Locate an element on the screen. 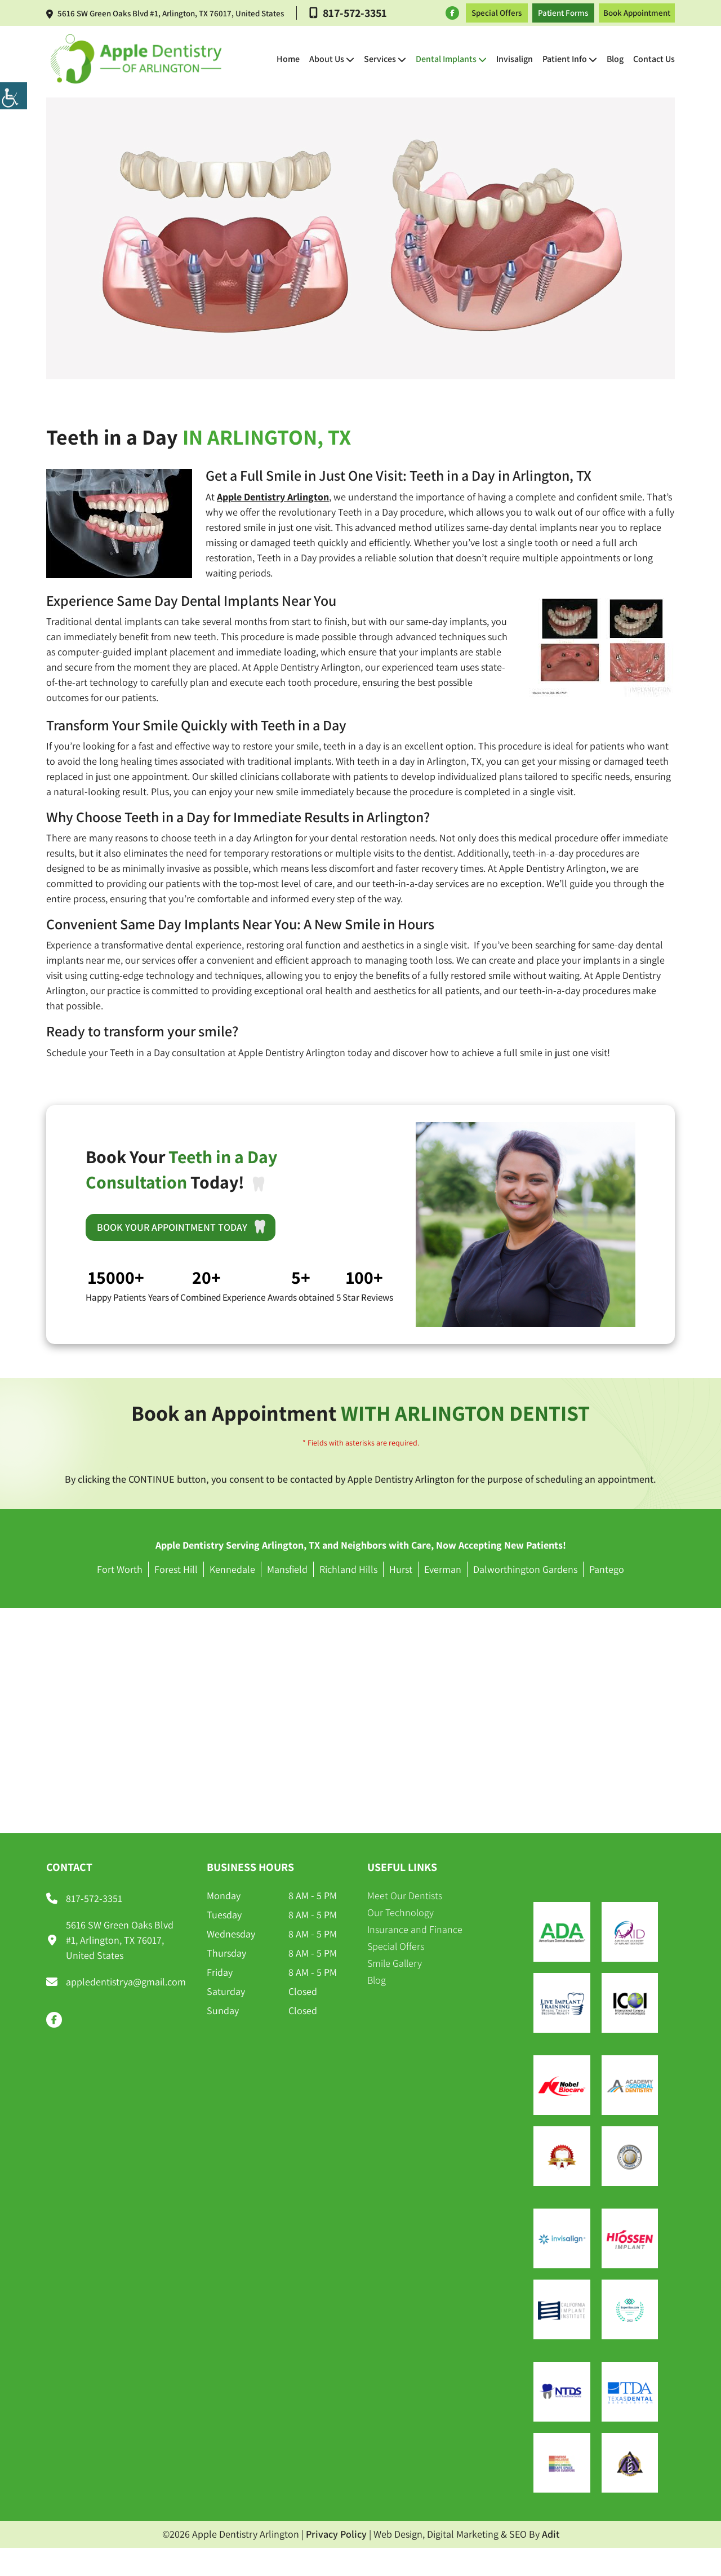 The width and height of the screenshot is (721, 2576). Home is located at coordinates (288, 59).